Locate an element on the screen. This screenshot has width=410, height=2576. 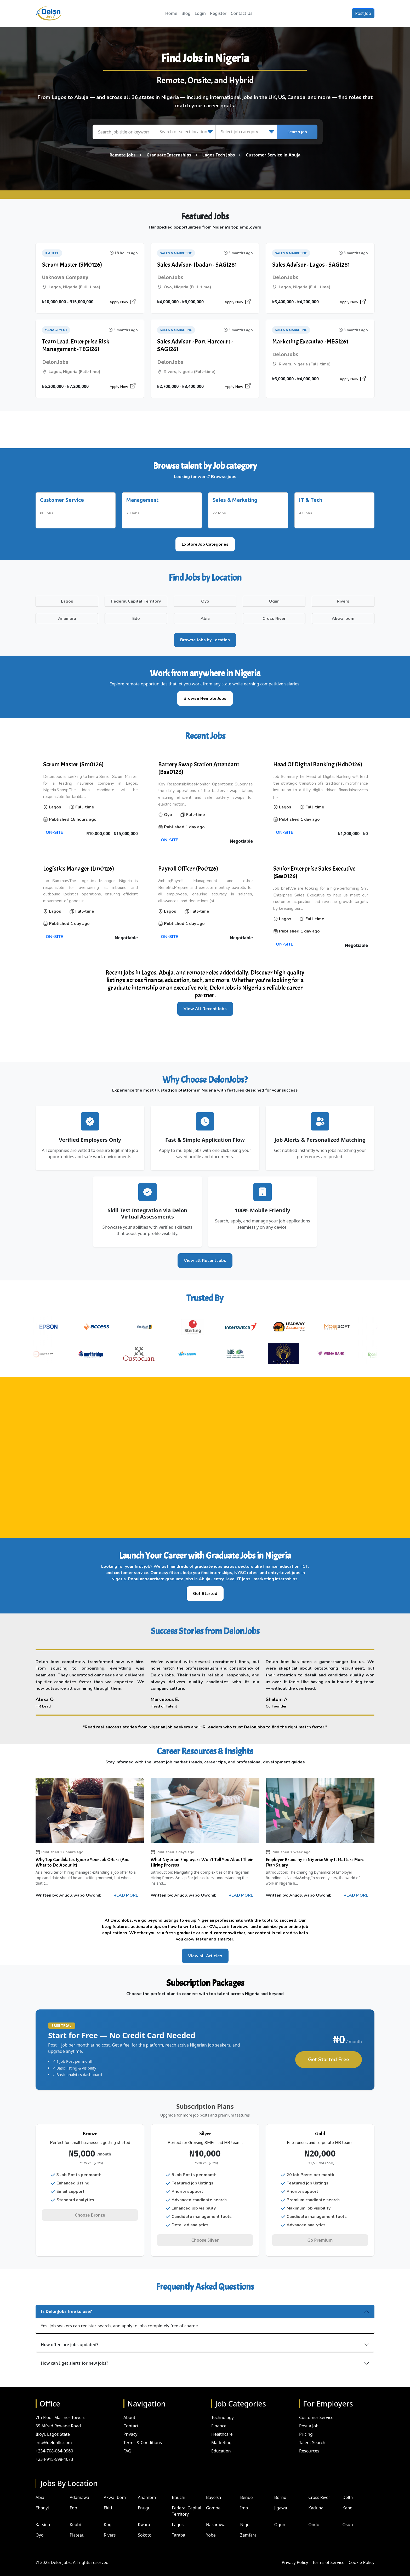
Bauchi is located at coordinates (178, 2489).